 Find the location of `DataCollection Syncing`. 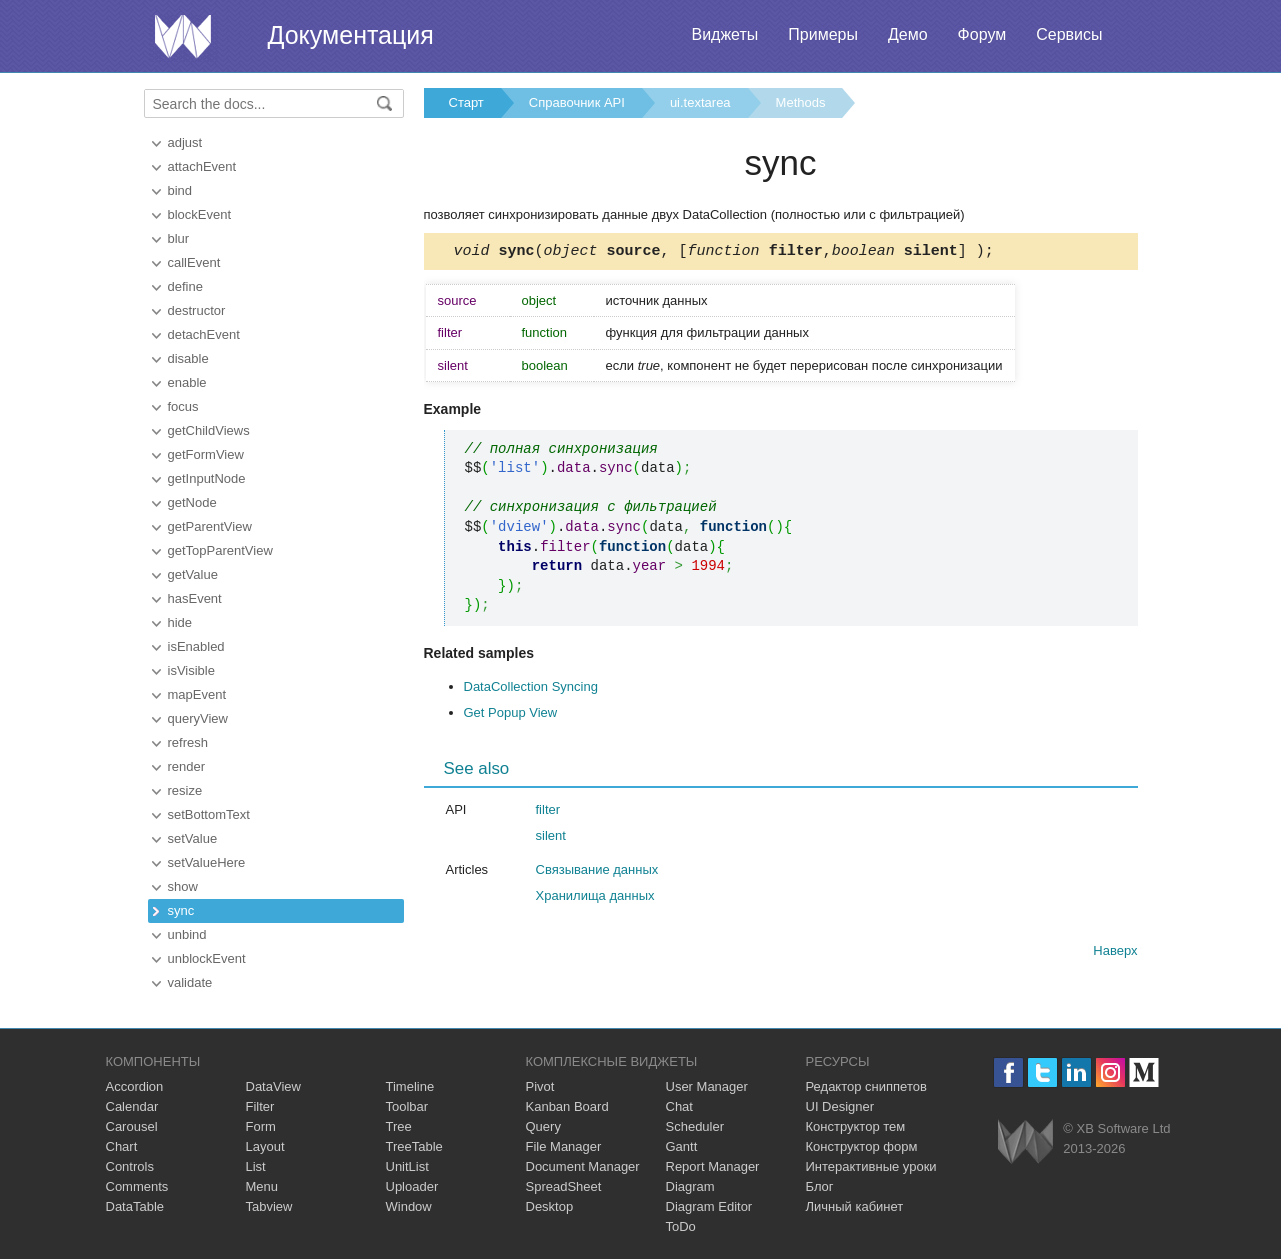

DataCollection Syncing is located at coordinates (531, 689).